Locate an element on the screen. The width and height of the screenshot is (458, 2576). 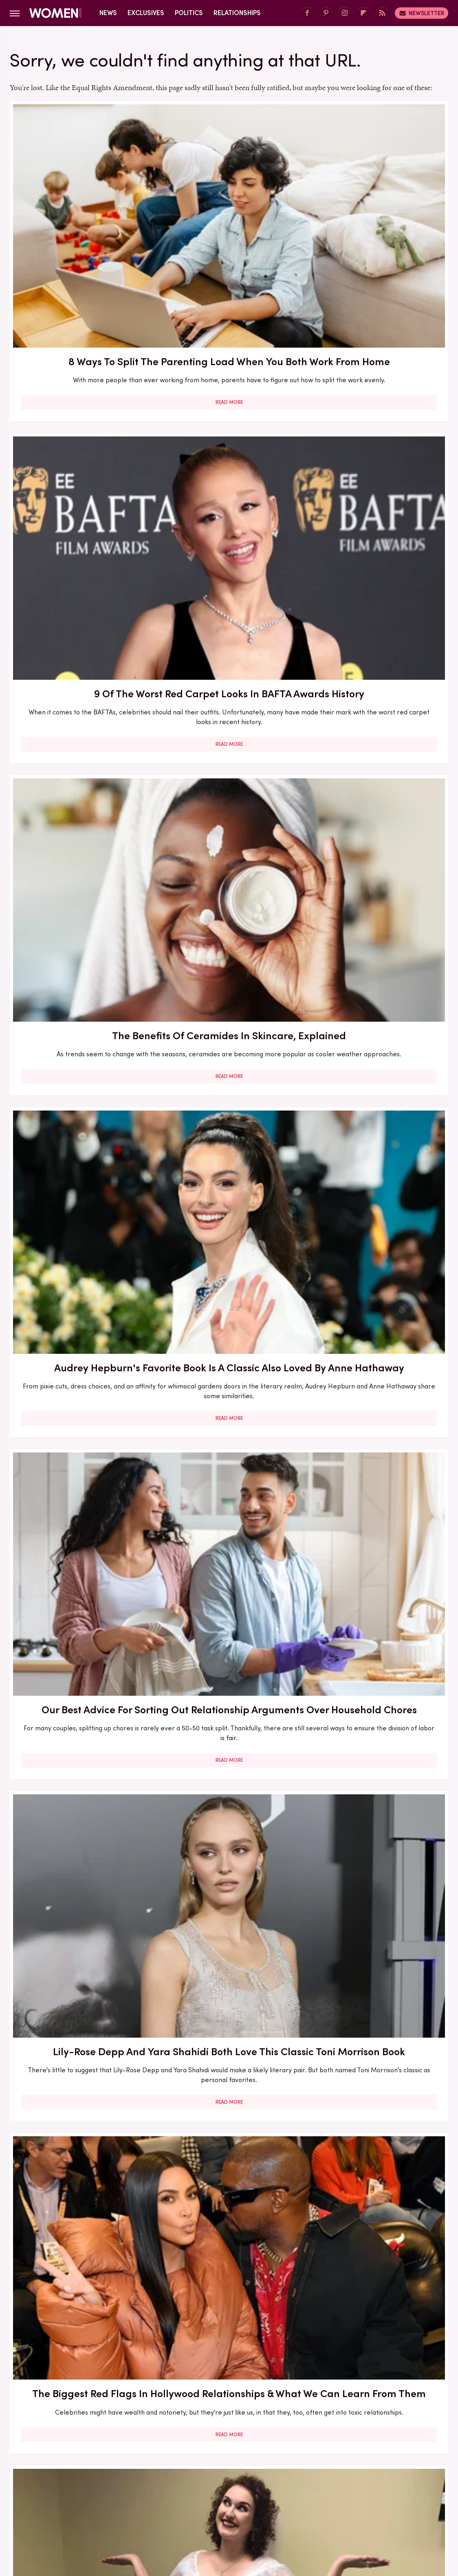
Edge-Of-Your-Seat Mystery & Thriller Books To Add To Your Fall 2025 TBR is located at coordinates (228, 2270).